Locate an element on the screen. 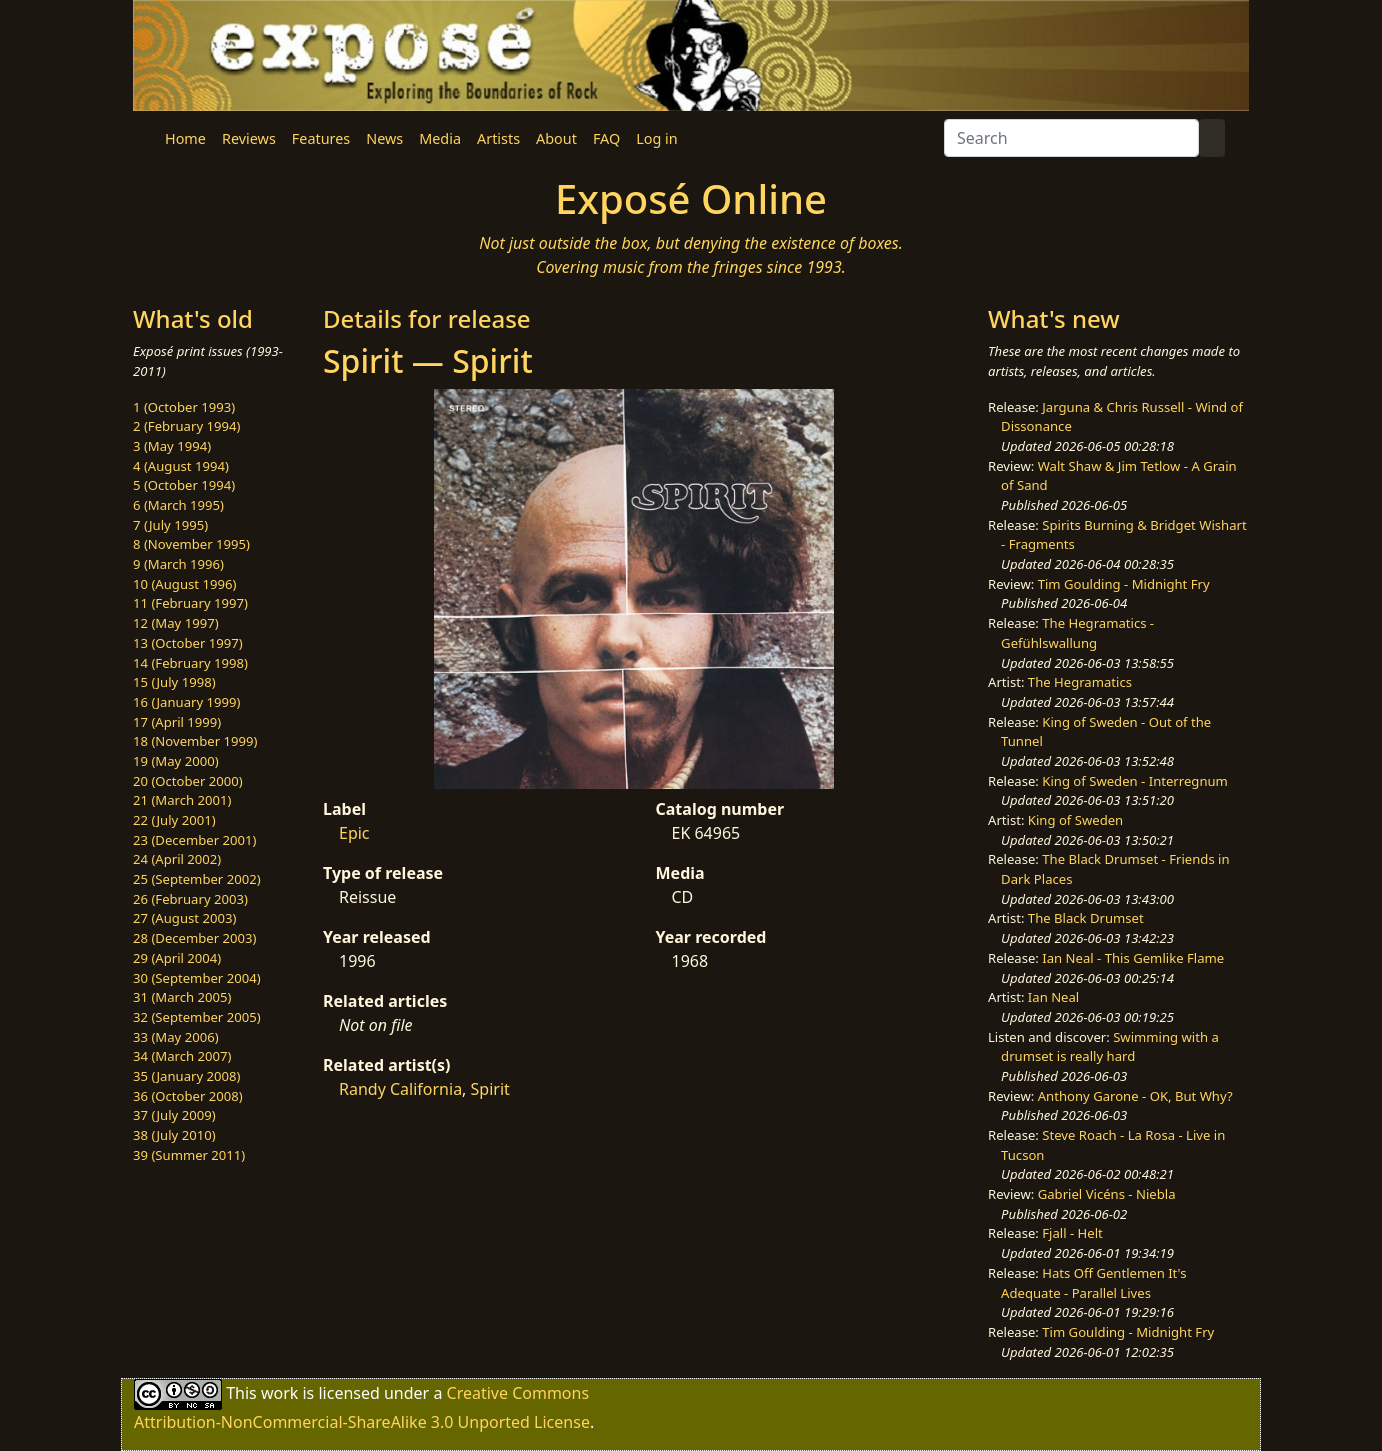  1 (October 1993) is located at coordinates (184, 407).